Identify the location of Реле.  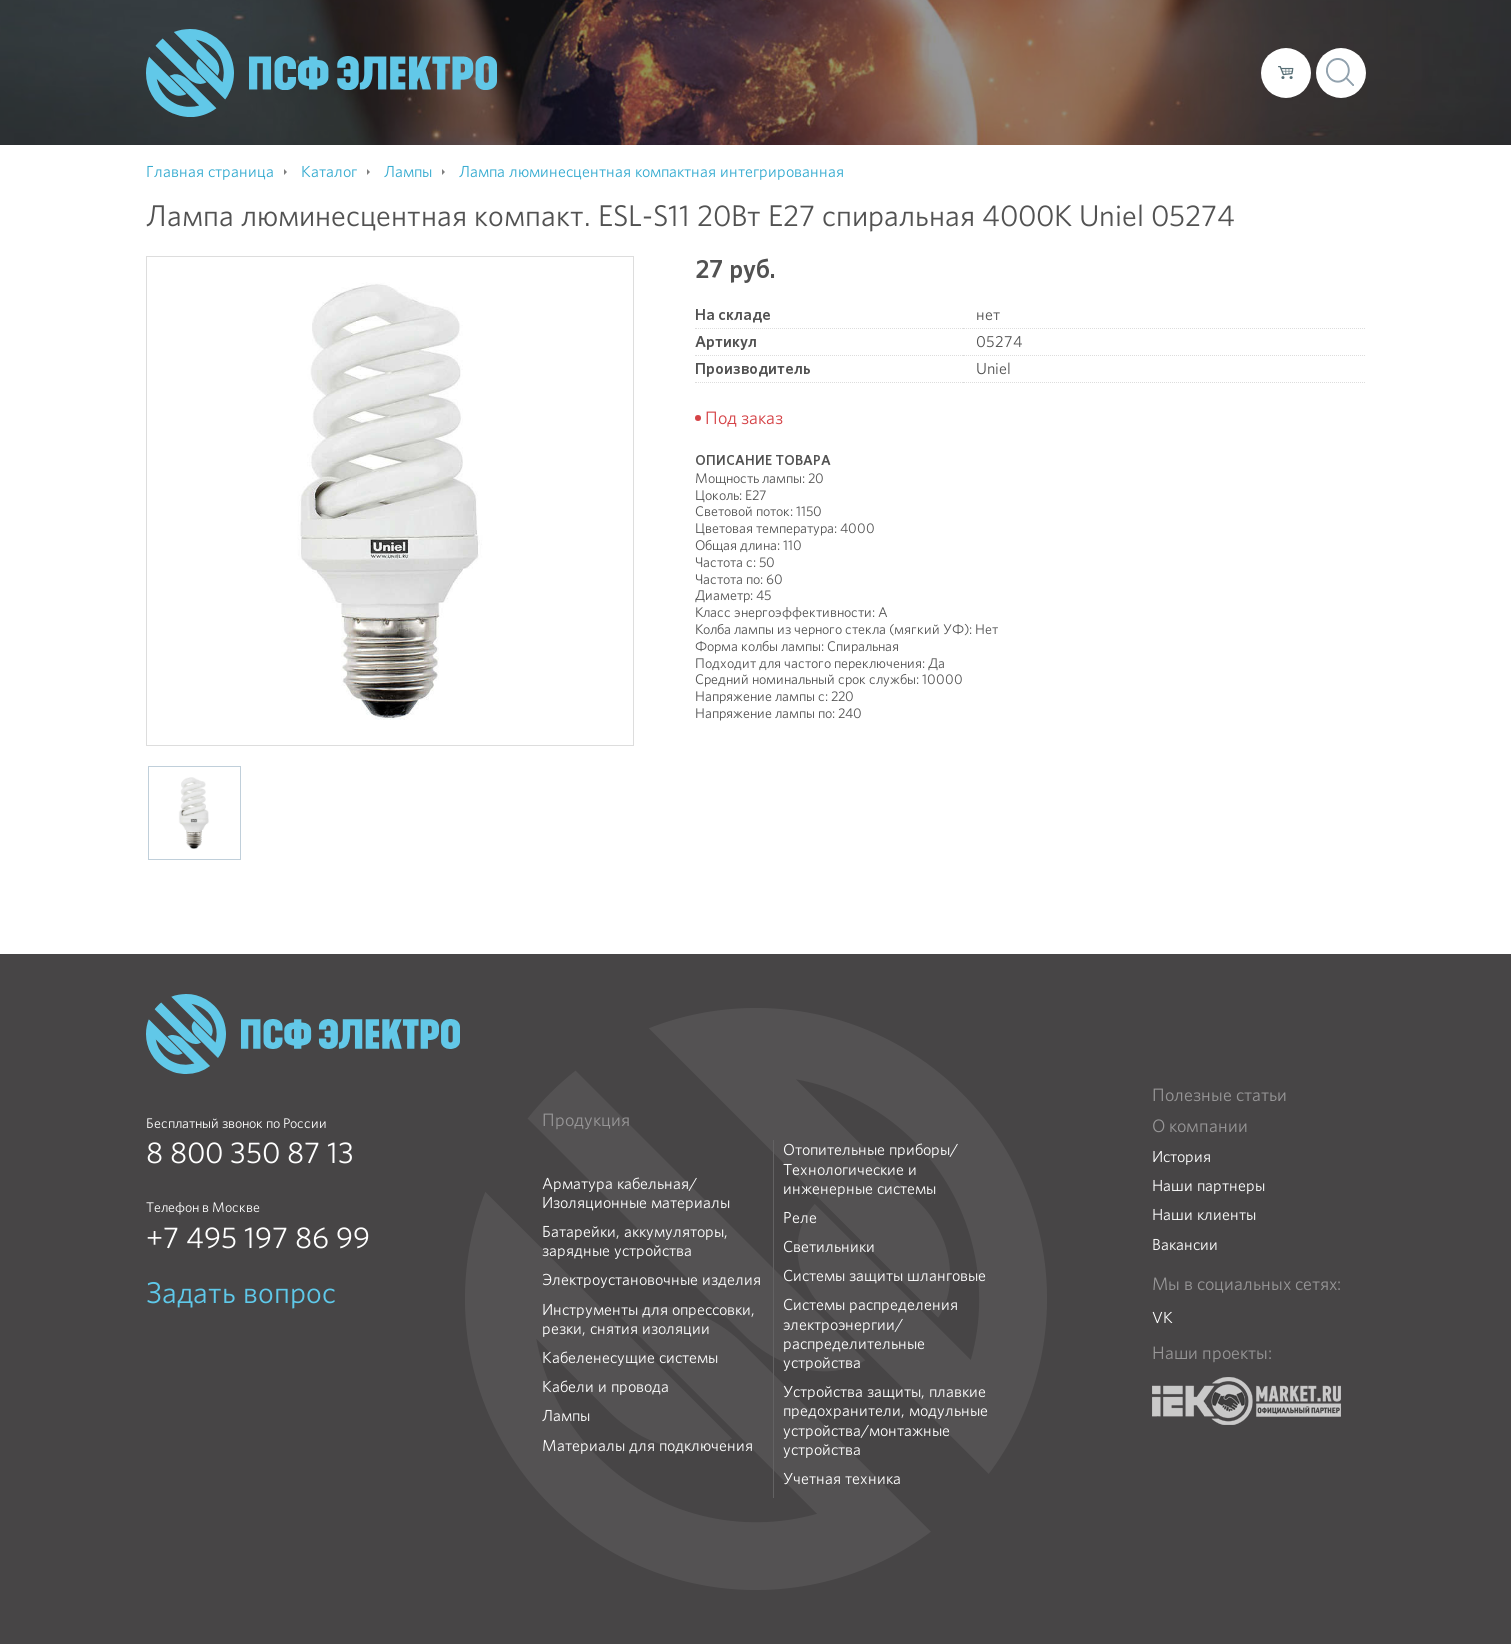
(800, 1217).